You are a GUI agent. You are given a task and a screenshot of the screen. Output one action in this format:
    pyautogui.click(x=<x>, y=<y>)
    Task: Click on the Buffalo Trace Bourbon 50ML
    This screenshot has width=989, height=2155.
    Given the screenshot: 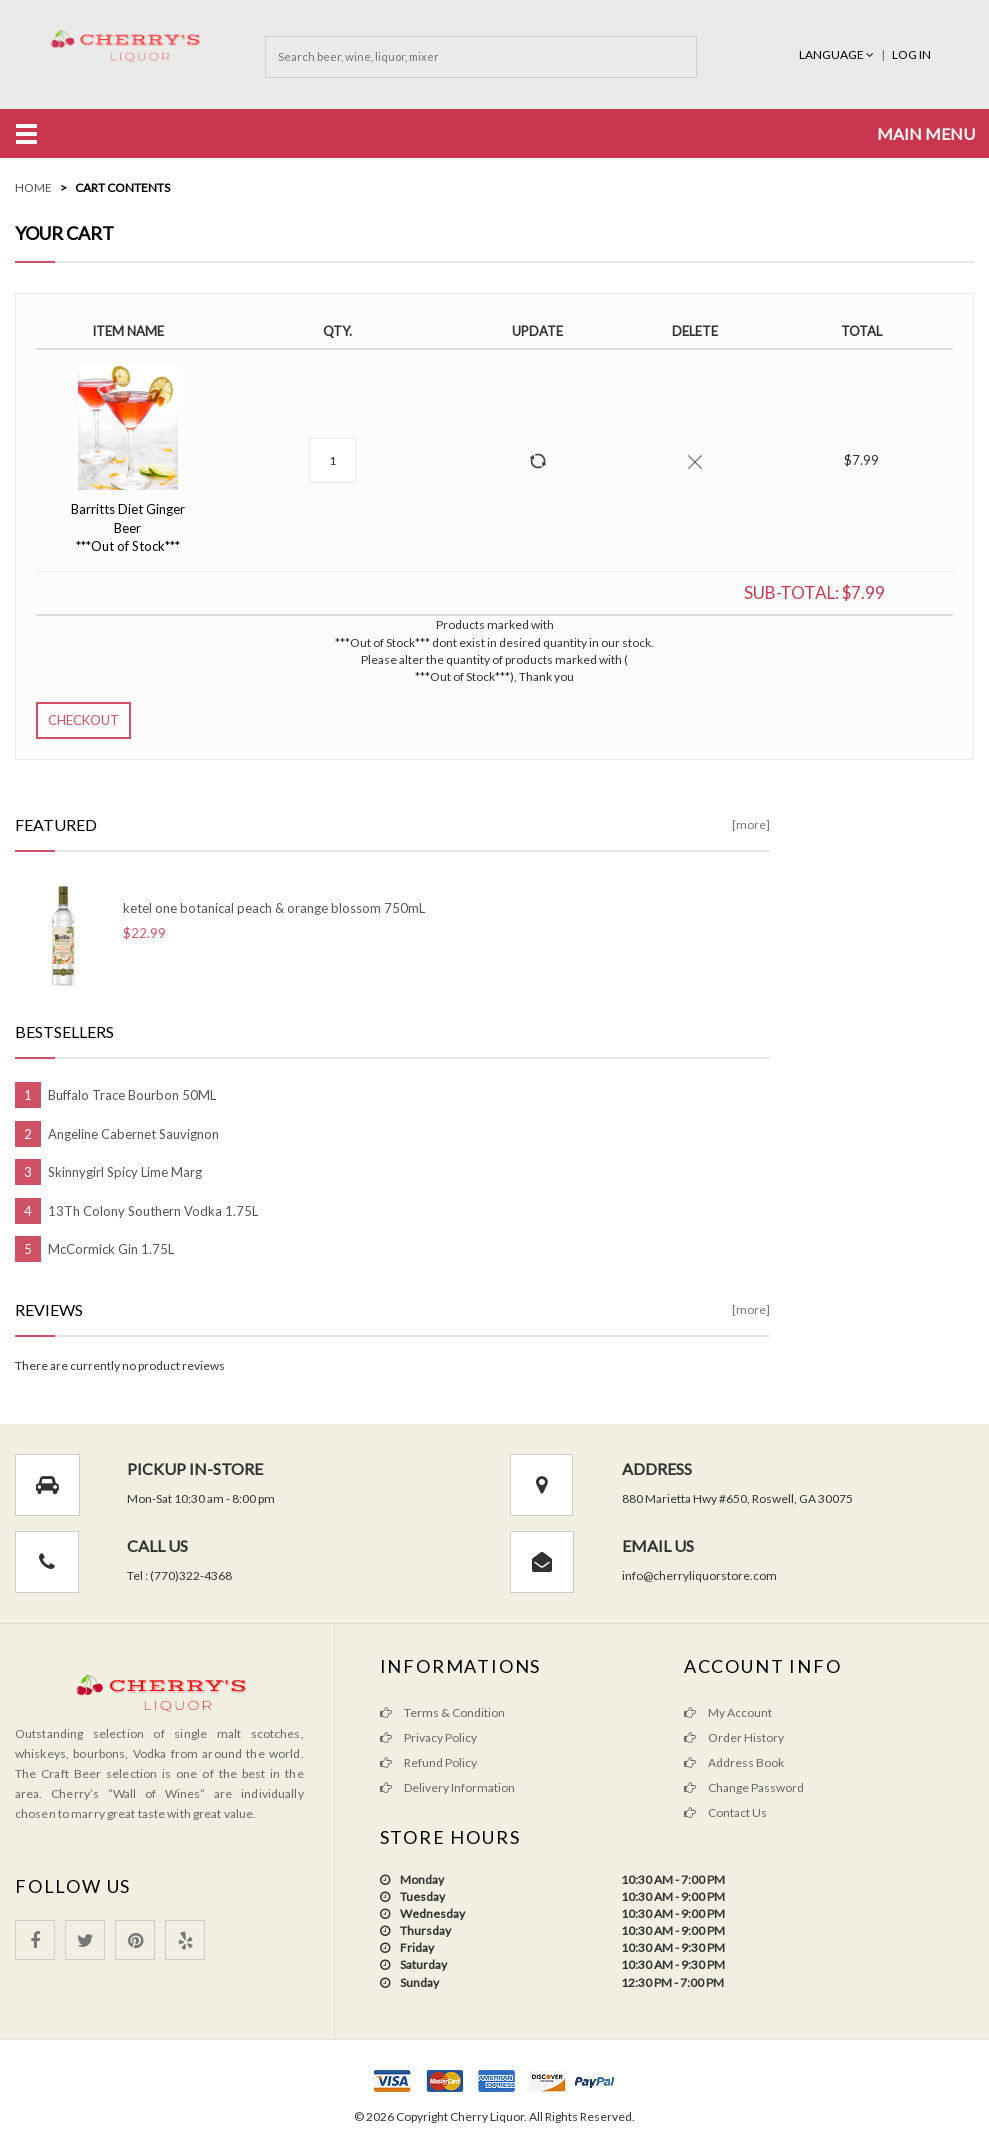 What is the action you would take?
    pyautogui.click(x=132, y=1095)
    